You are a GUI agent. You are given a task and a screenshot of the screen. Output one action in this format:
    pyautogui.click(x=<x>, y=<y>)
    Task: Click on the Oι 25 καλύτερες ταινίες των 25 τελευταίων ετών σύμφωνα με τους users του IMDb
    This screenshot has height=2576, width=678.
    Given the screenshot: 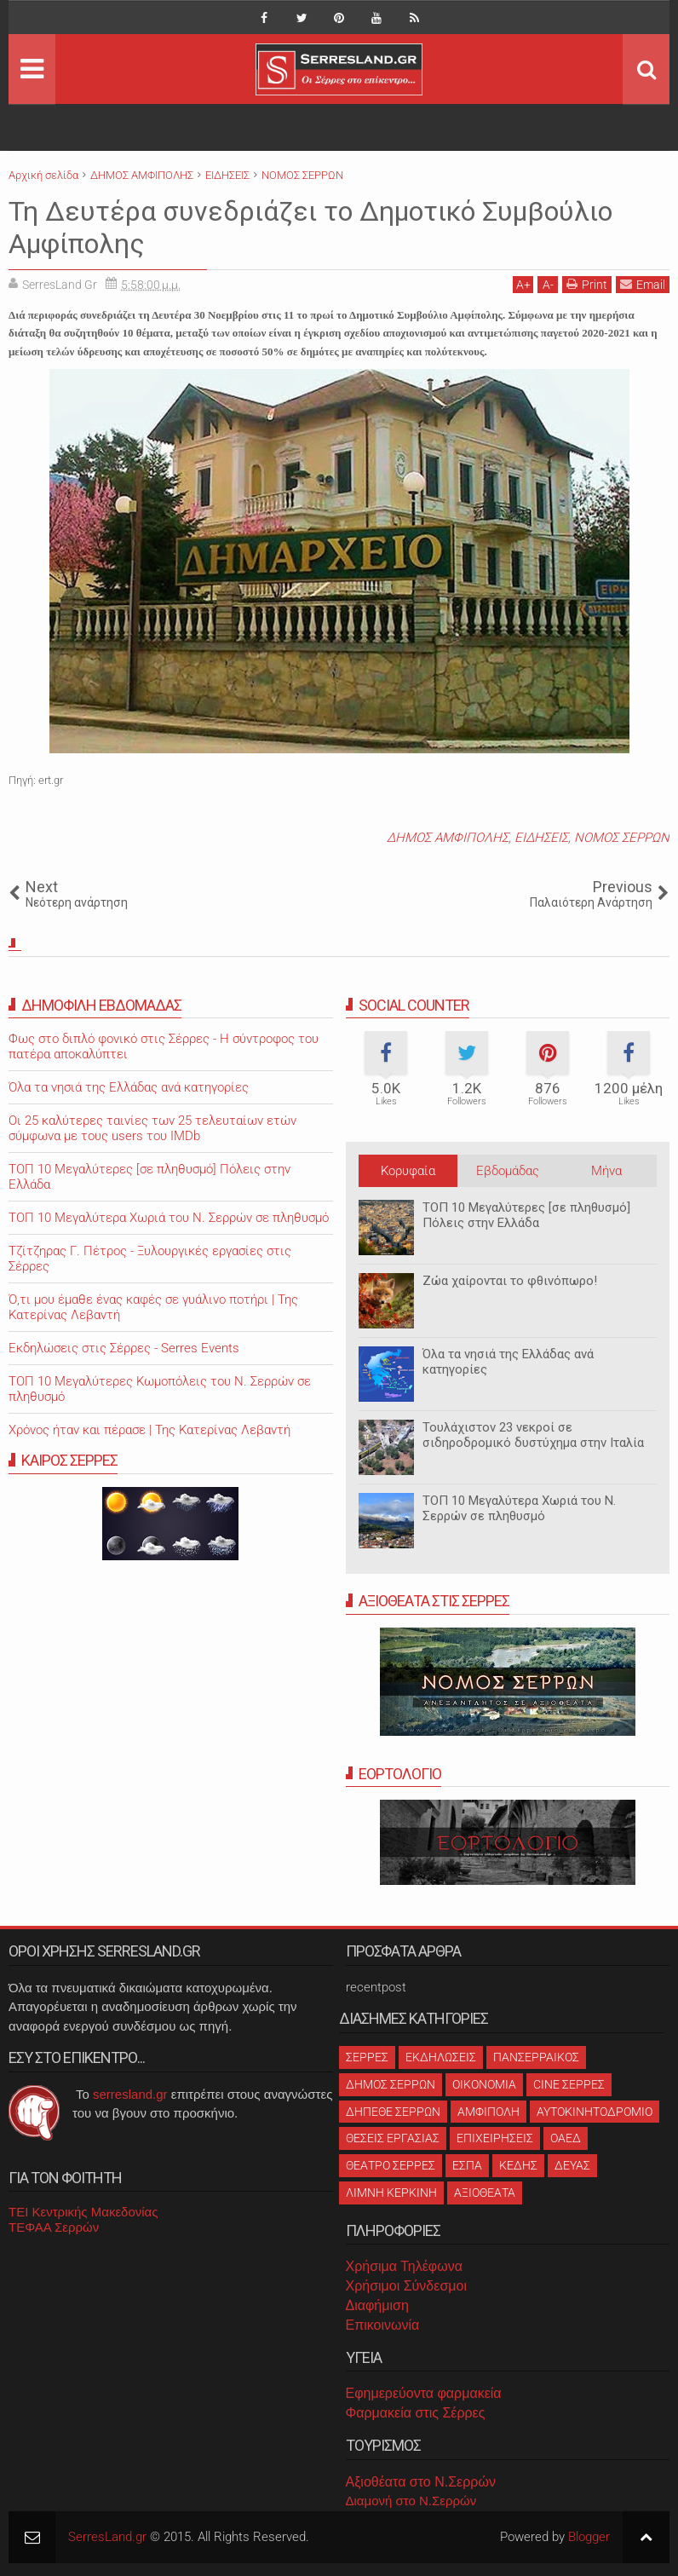 What is the action you would take?
    pyautogui.click(x=152, y=1128)
    